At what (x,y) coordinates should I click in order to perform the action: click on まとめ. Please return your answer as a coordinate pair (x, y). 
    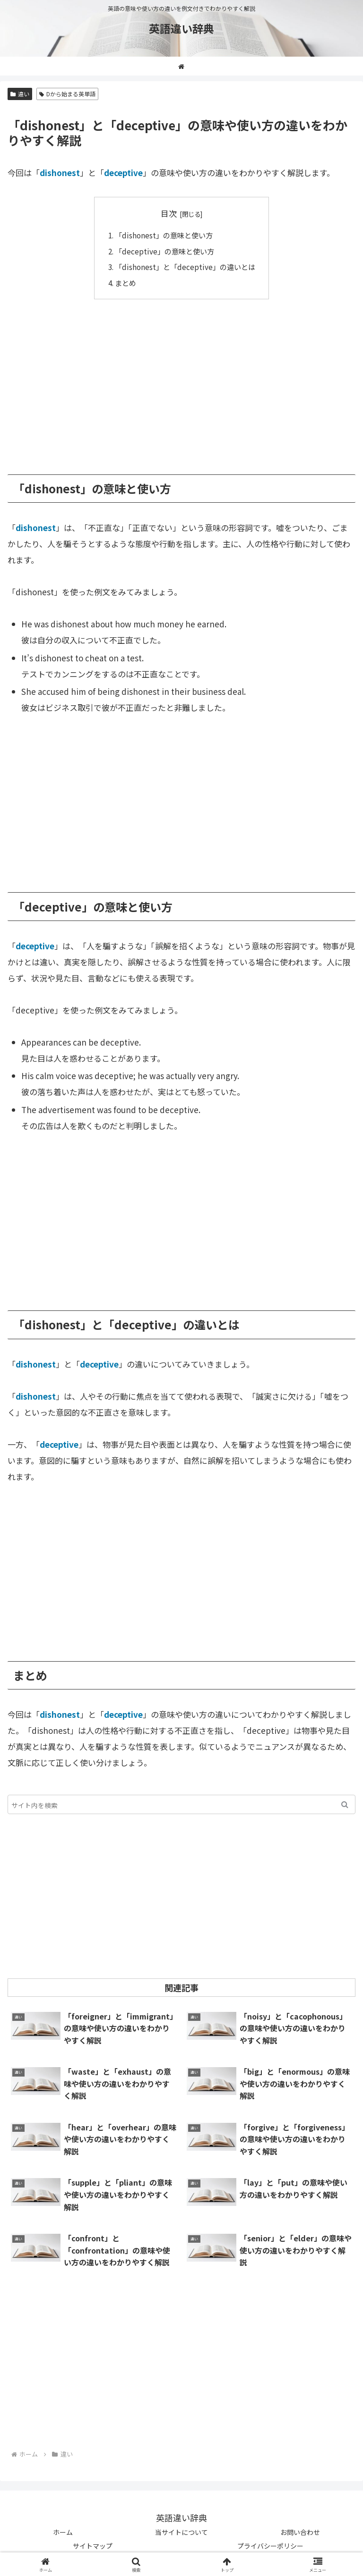
    Looking at the image, I should click on (125, 283).